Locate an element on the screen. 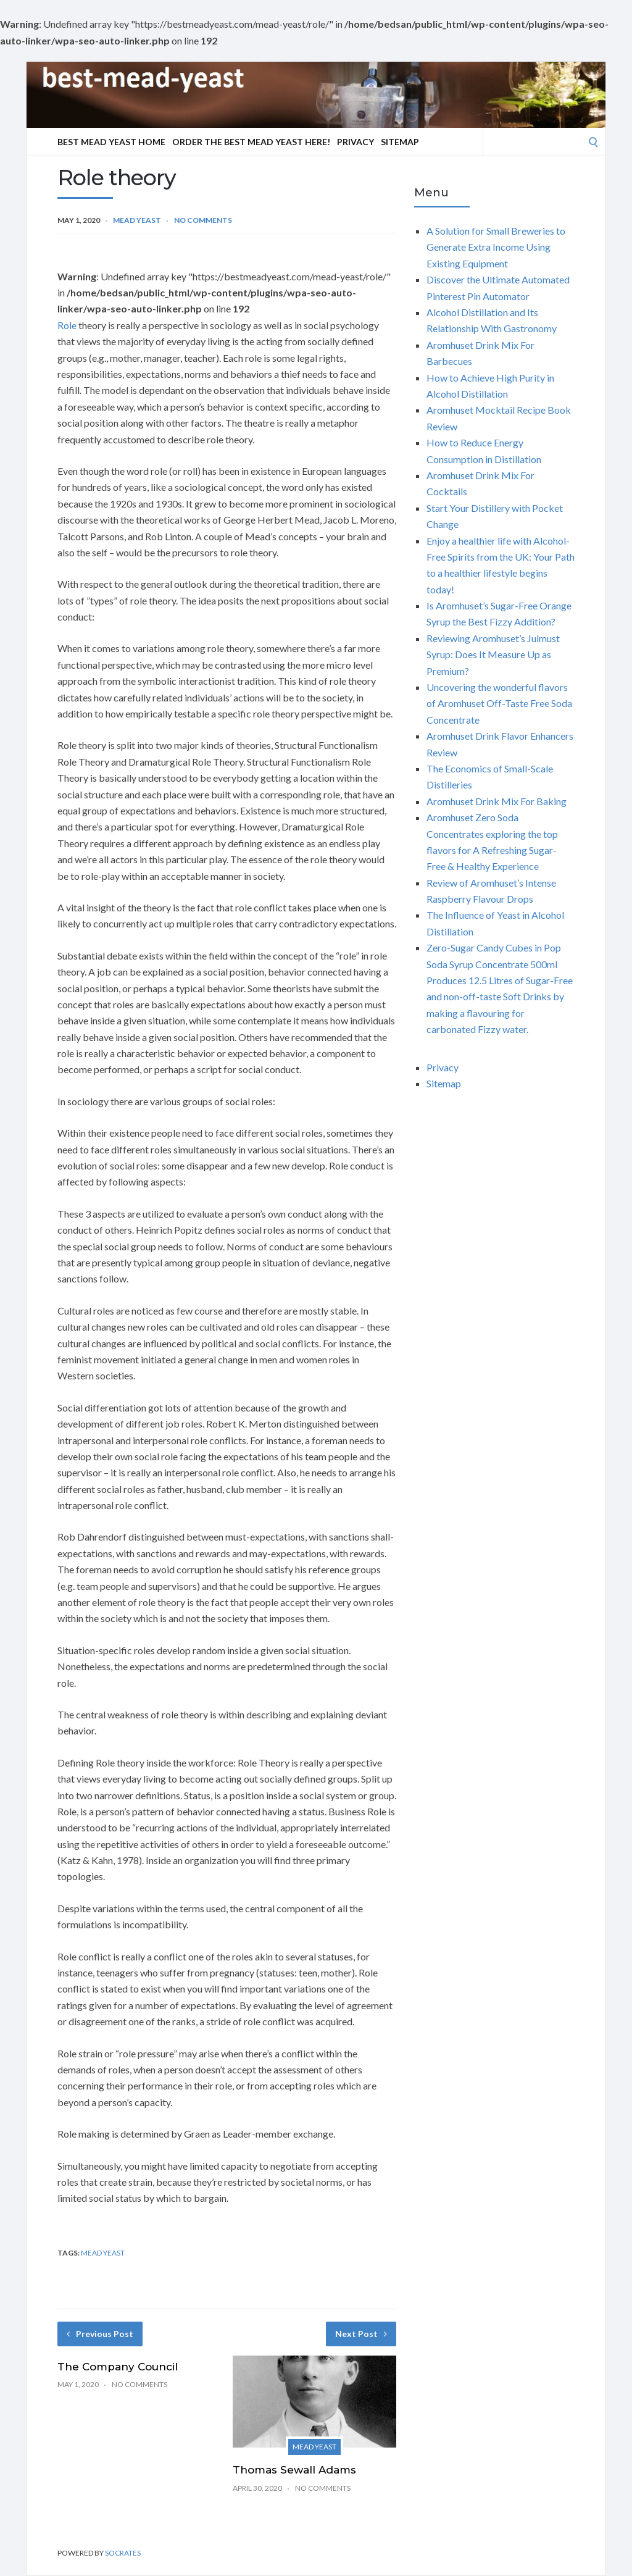 The width and height of the screenshot is (632, 2576). A Solution for Small Breweries to Generate Extra Income Using Existing Equipment is located at coordinates (495, 247).